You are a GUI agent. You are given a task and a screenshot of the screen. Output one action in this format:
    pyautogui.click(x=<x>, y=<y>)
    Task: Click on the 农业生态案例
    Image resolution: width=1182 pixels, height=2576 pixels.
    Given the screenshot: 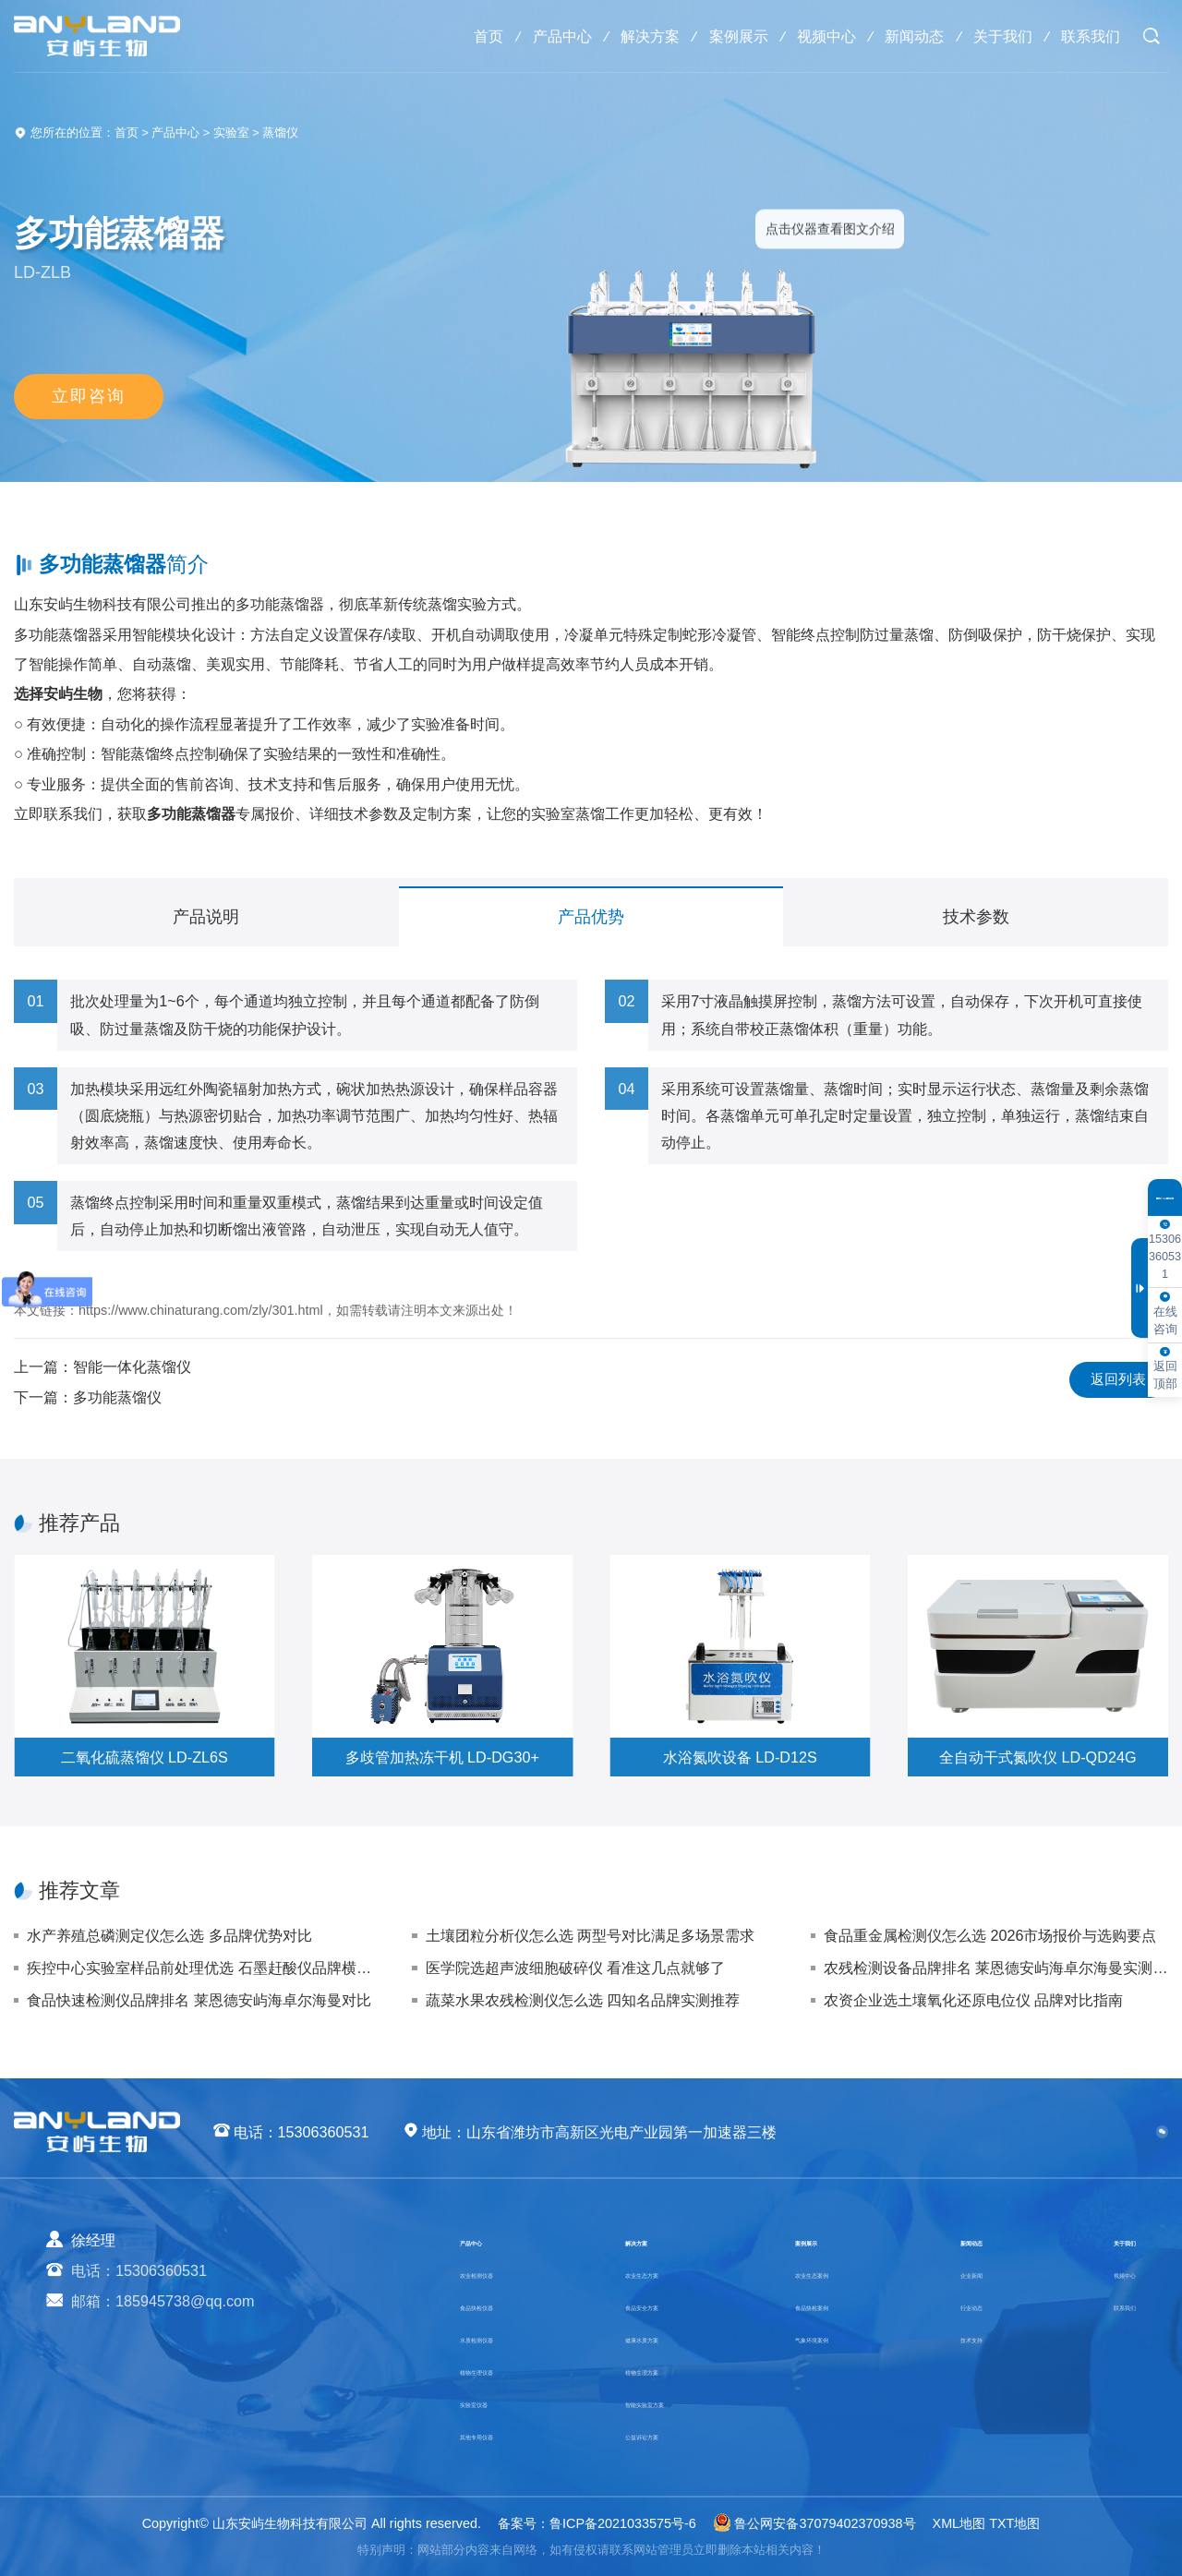 What is the action you would take?
    pyautogui.click(x=834, y=2272)
    